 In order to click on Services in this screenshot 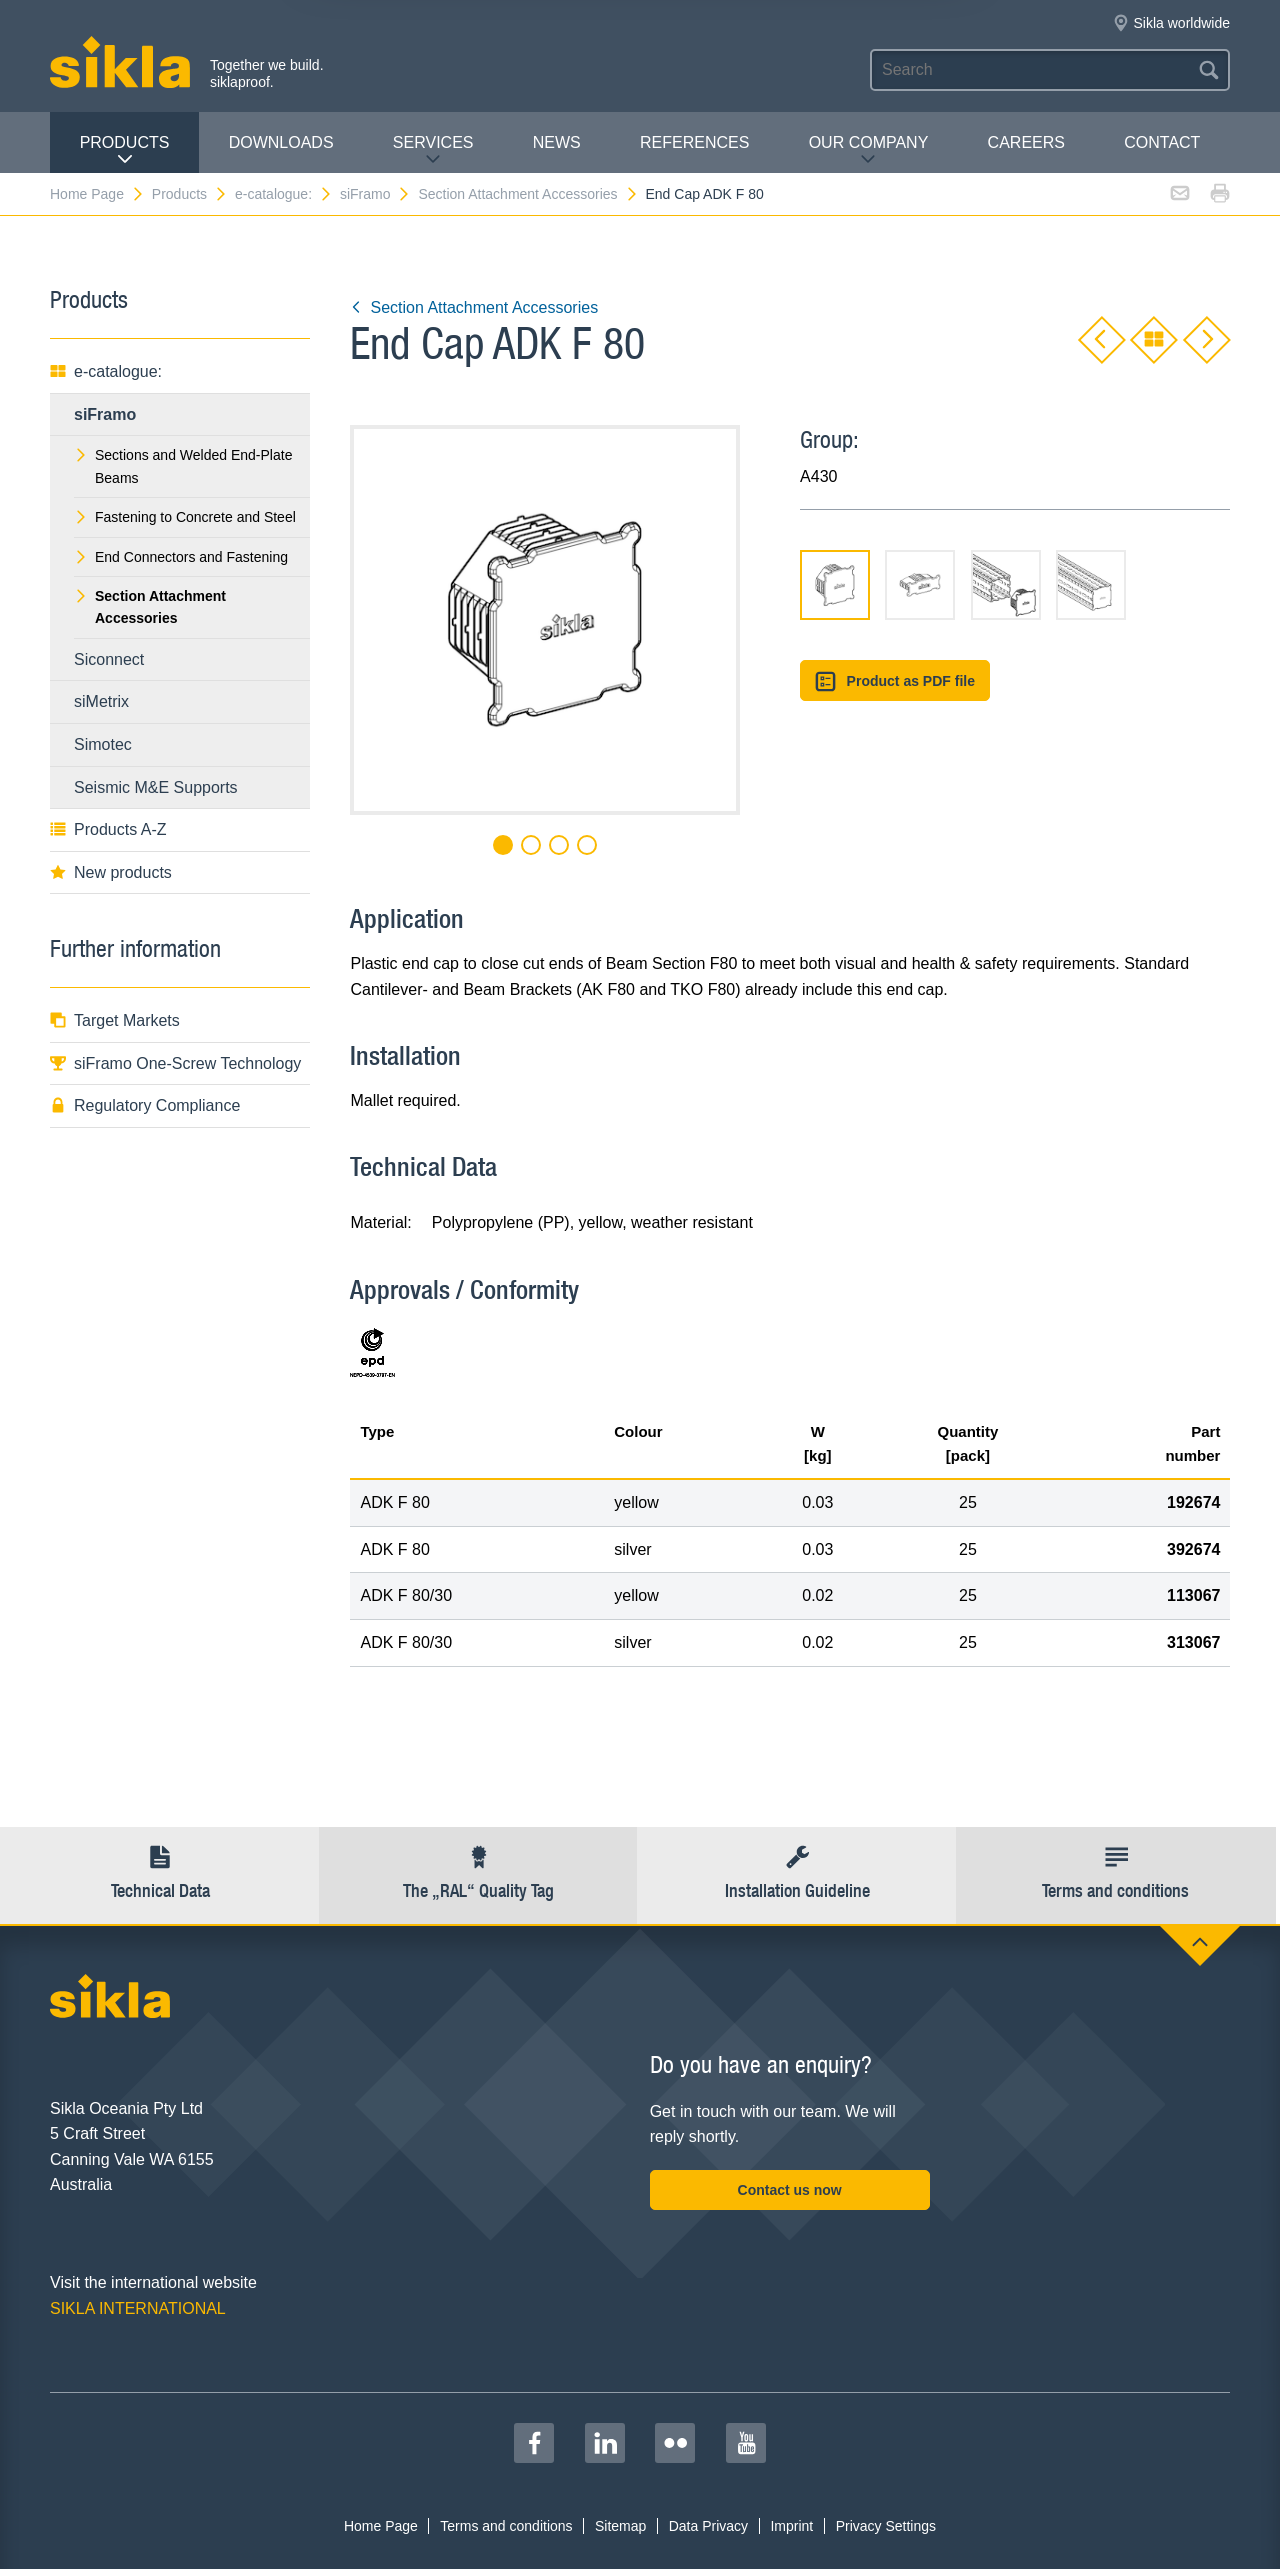, I will do `click(433, 150)`.